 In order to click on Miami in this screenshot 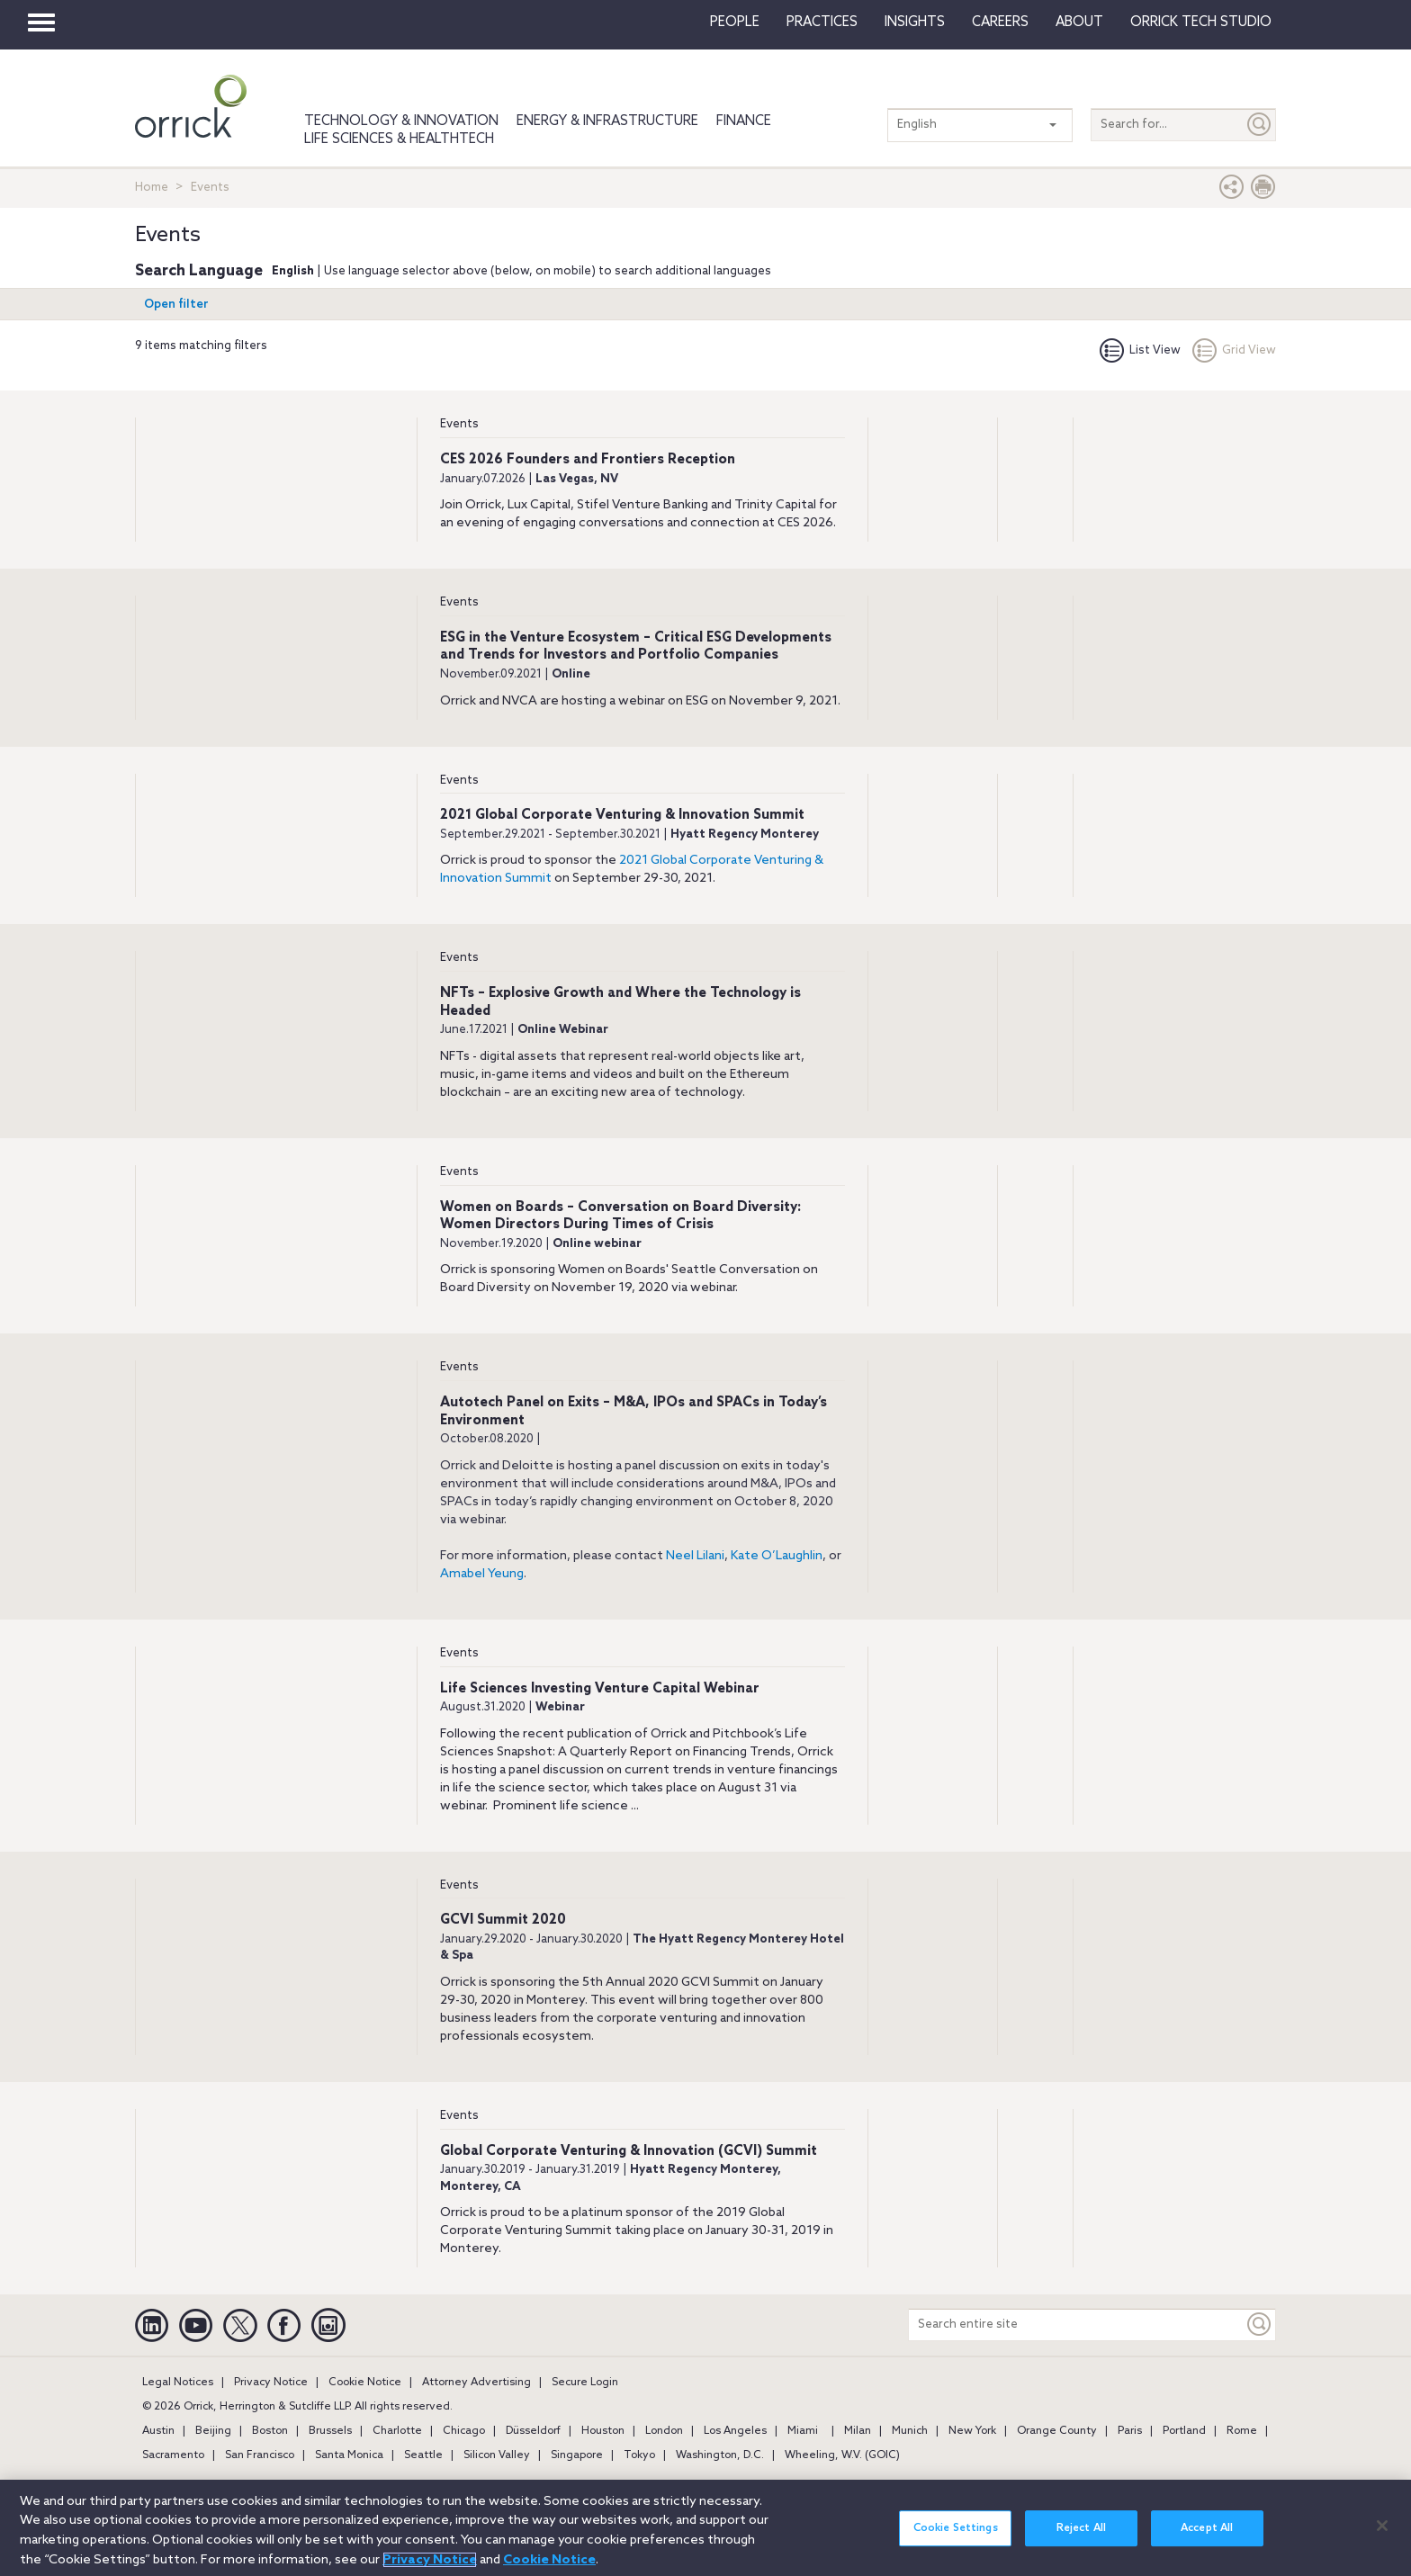, I will do `click(802, 2431)`.